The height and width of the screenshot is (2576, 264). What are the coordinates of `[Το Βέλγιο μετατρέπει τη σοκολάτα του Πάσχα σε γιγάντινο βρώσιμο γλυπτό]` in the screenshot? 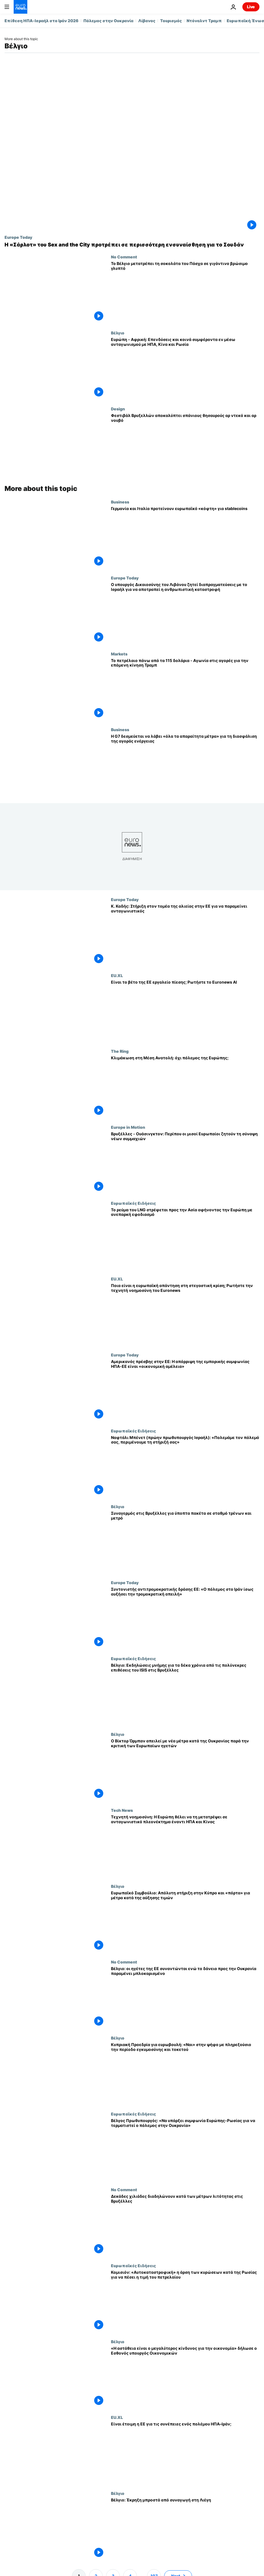 It's located at (185, 292).